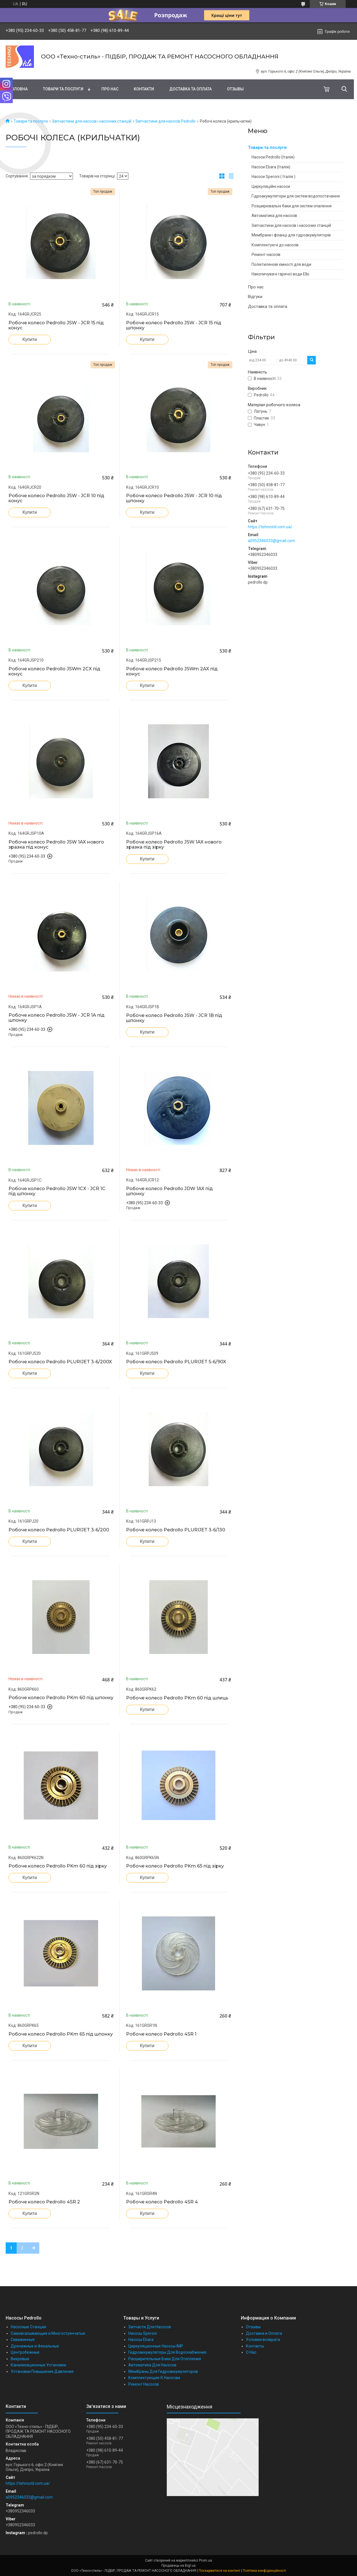 Image resolution: width=357 pixels, height=2576 pixels. Describe the element at coordinates (44, 2202) in the screenshot. I see `Робоче колесо Pedrollo 4SR 2` at that location.